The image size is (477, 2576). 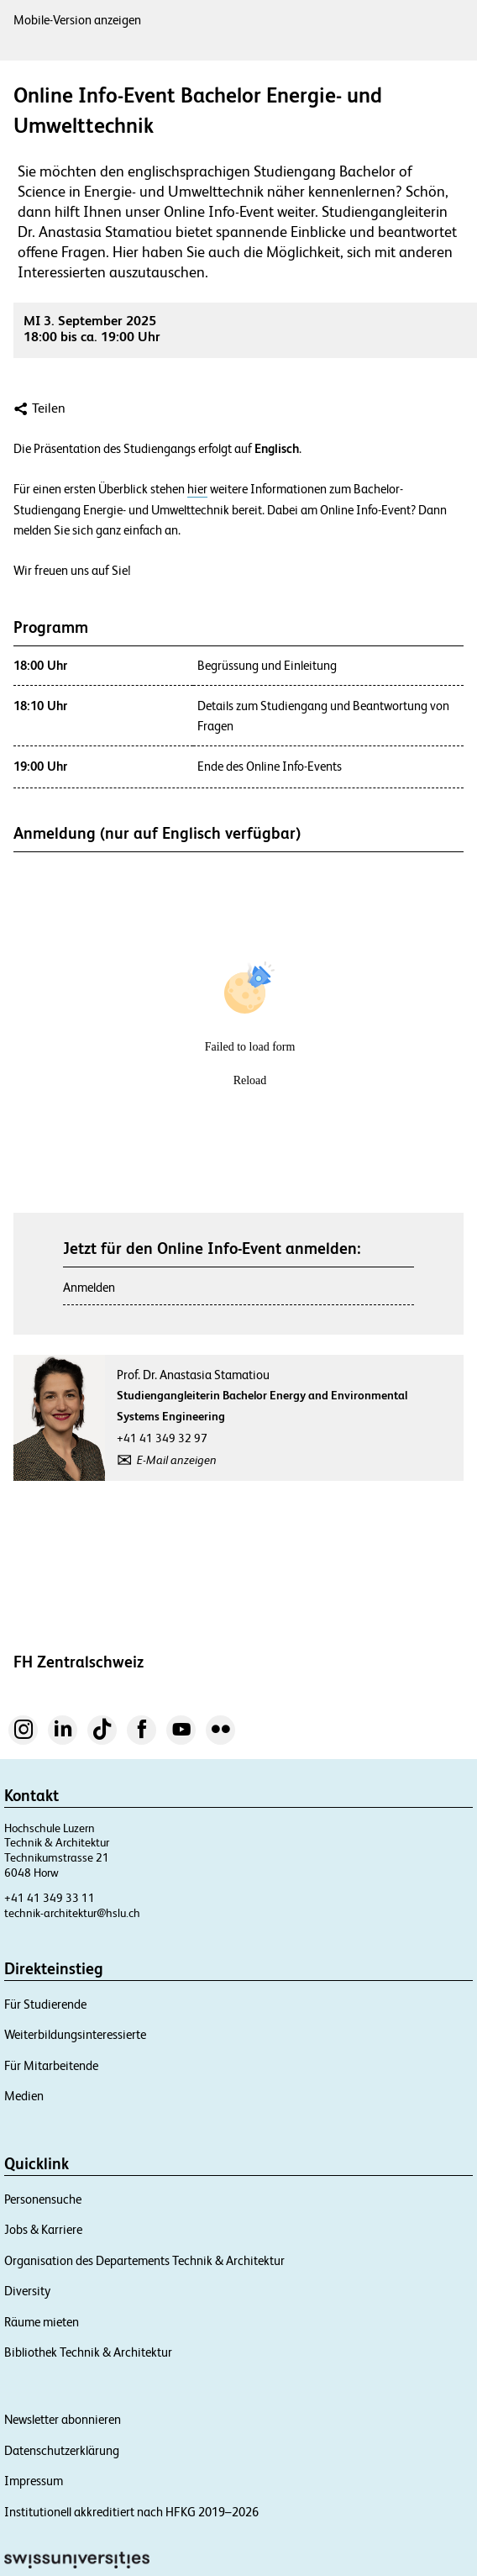 I want to click on Für Mitarbeitende, so click(x=51, y=2065).